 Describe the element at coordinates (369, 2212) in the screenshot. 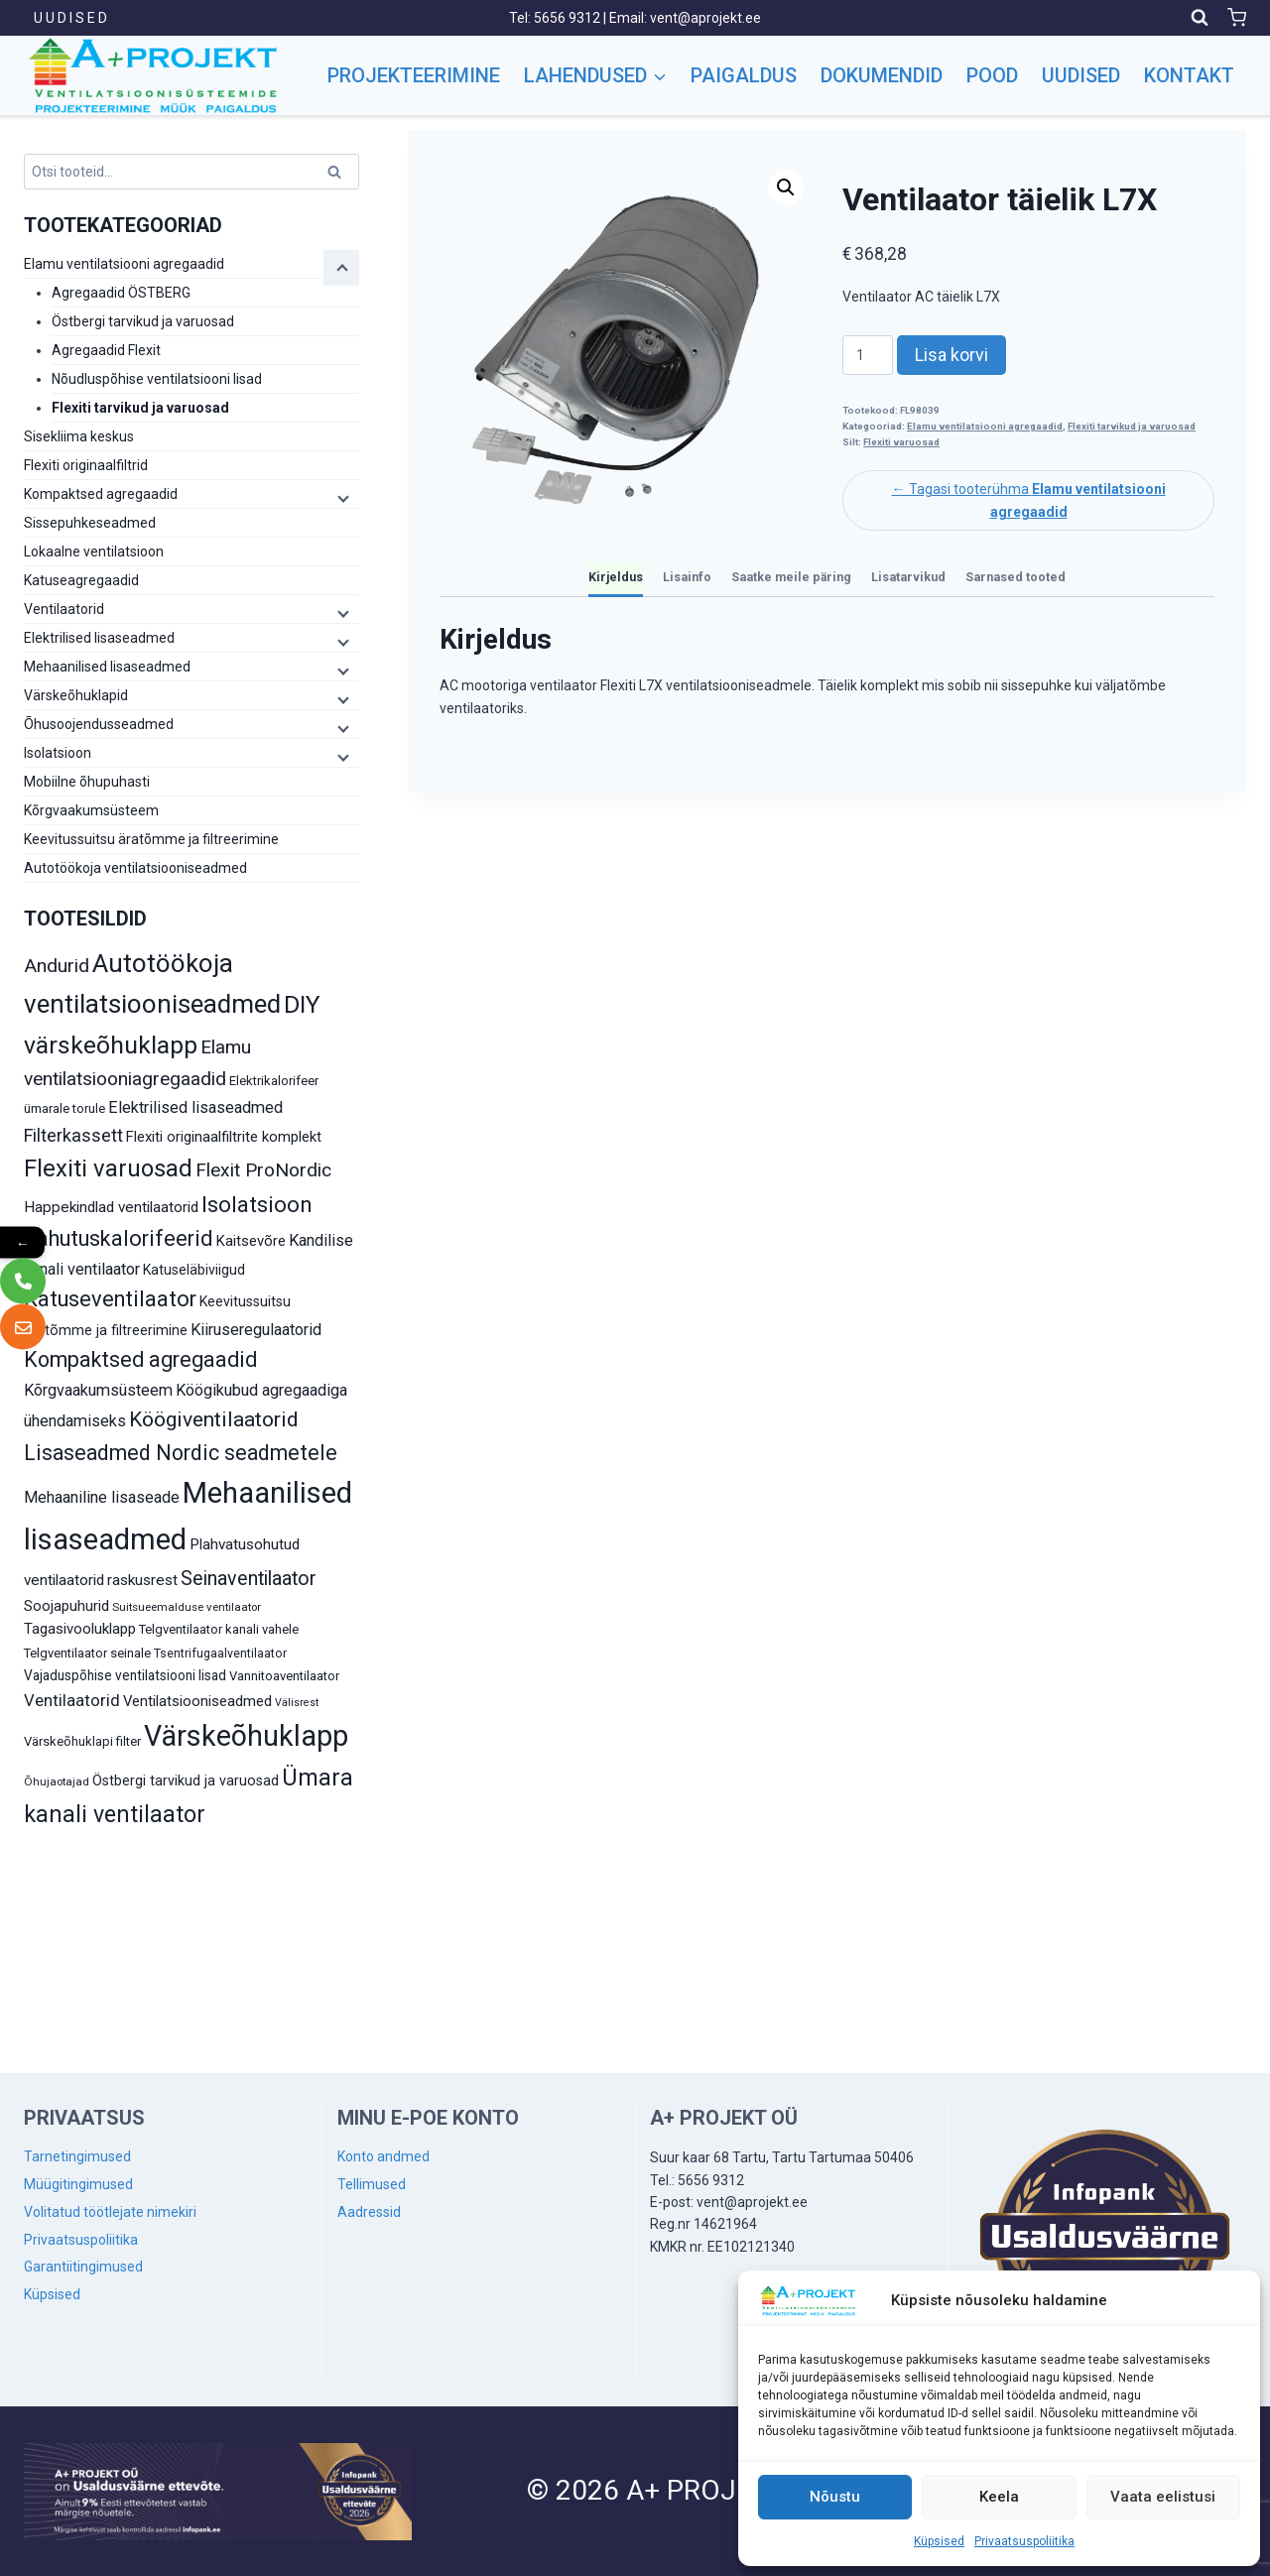

I see `Aadressid` at that location.